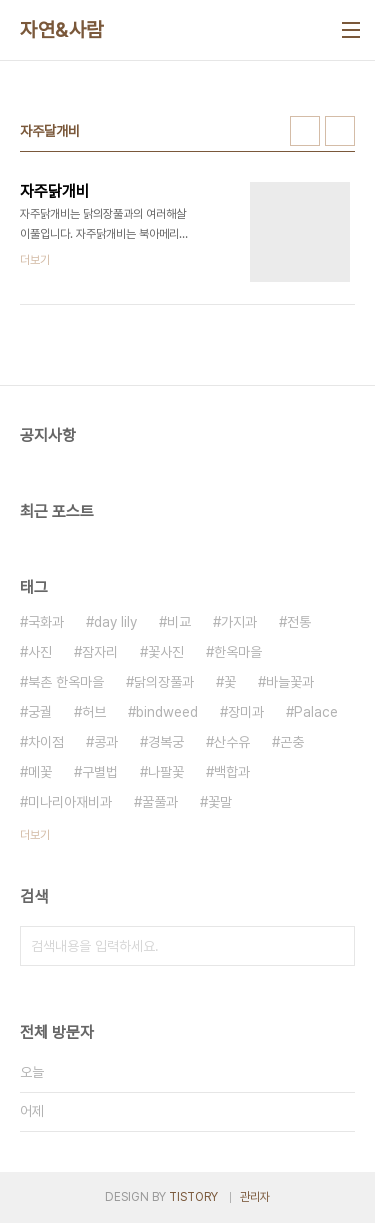 Image resolution: width=375 pixels, height=1223 pixels. What do you see at coordinates (316, 712) in the screenshot?
I see `Palace` at bounding box center [316, 712].